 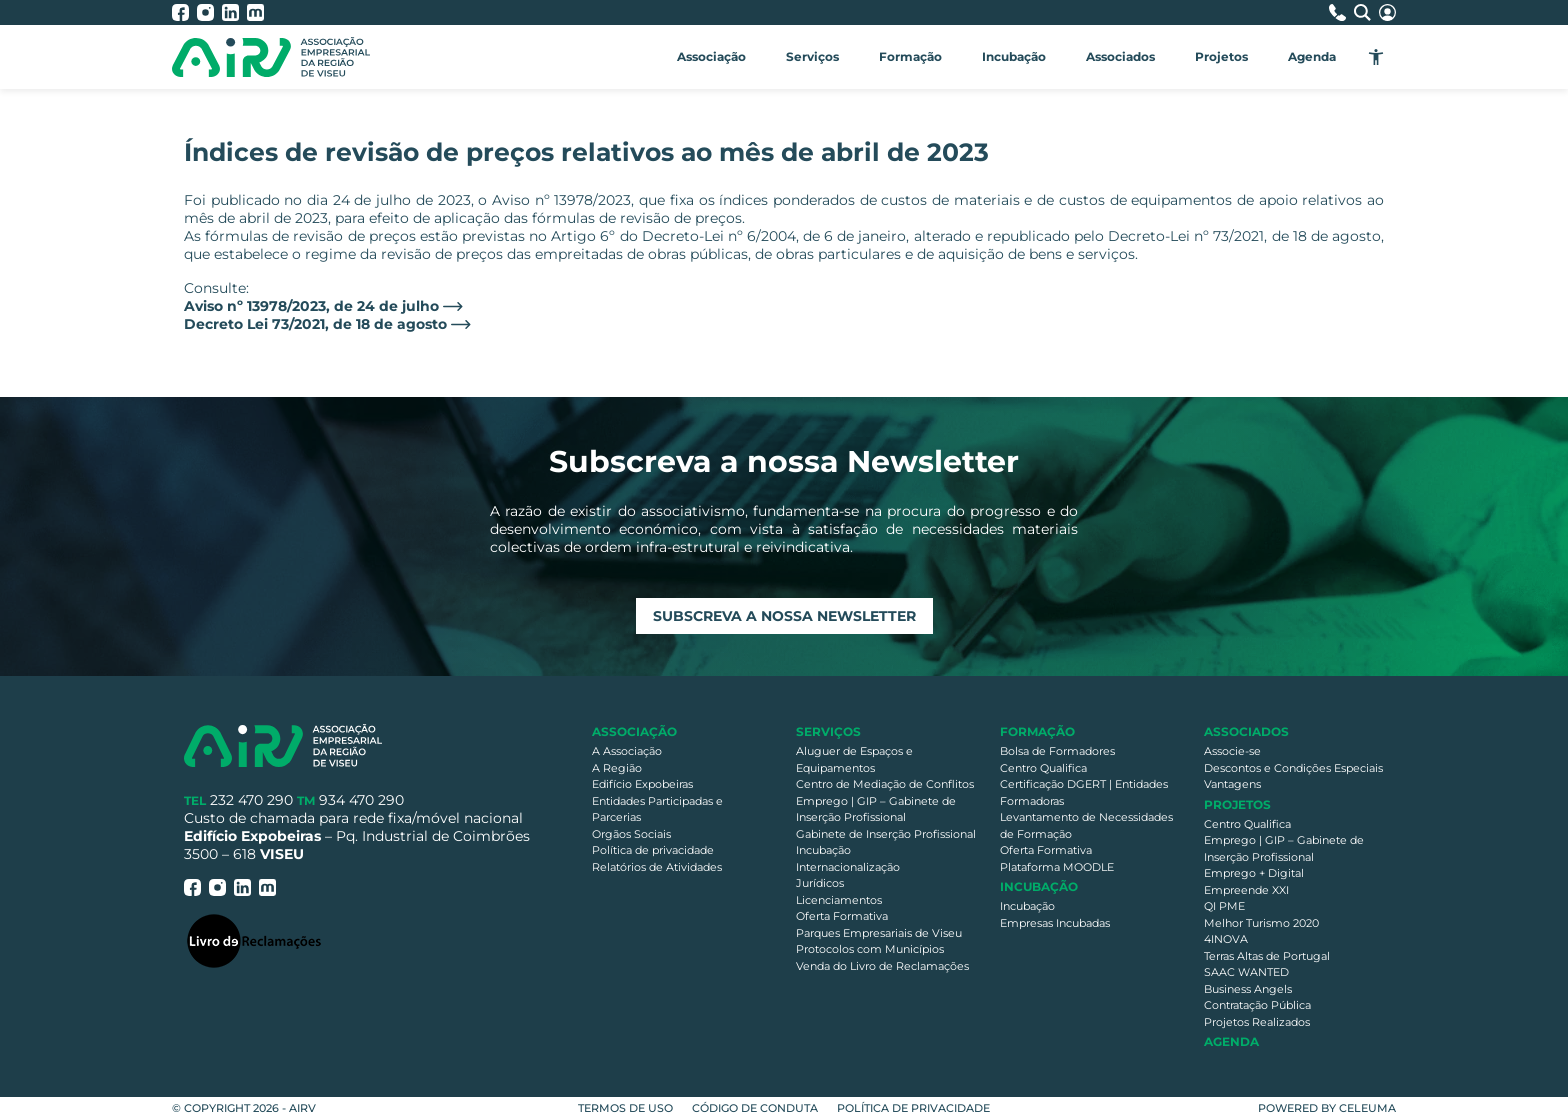 I want to click on Levantamento de Necessidades de Formação, so click(x=1086, y=825).